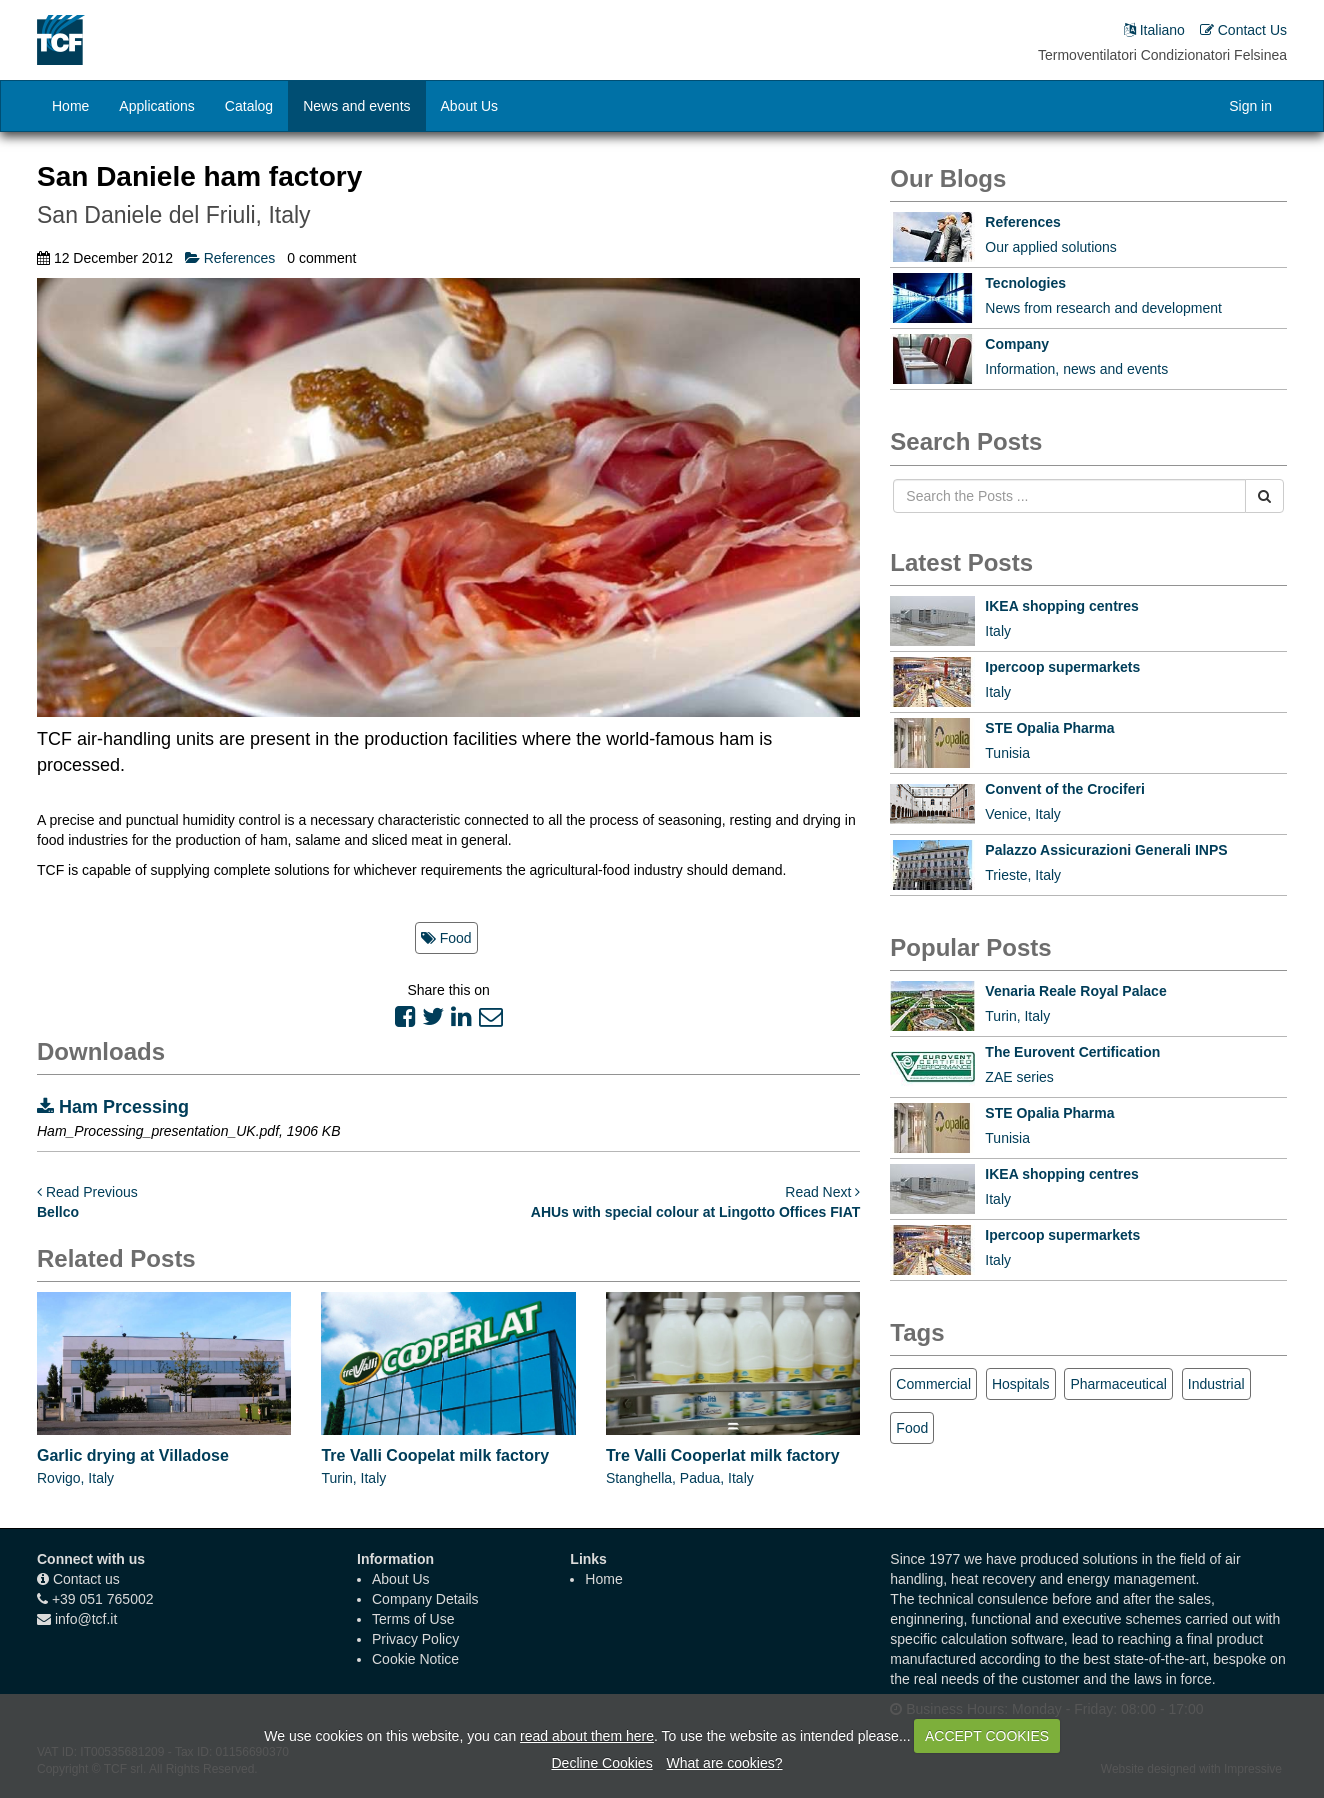 The width and height of the screenshot is (1324, 1798). I want to click on read about them here, so click(587, 1736).